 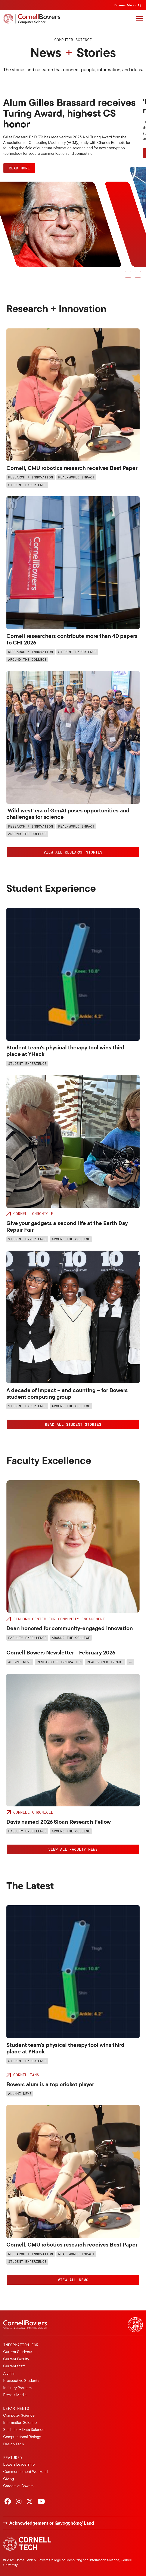 I want to click on View all news, so click(x=73, y=2279).